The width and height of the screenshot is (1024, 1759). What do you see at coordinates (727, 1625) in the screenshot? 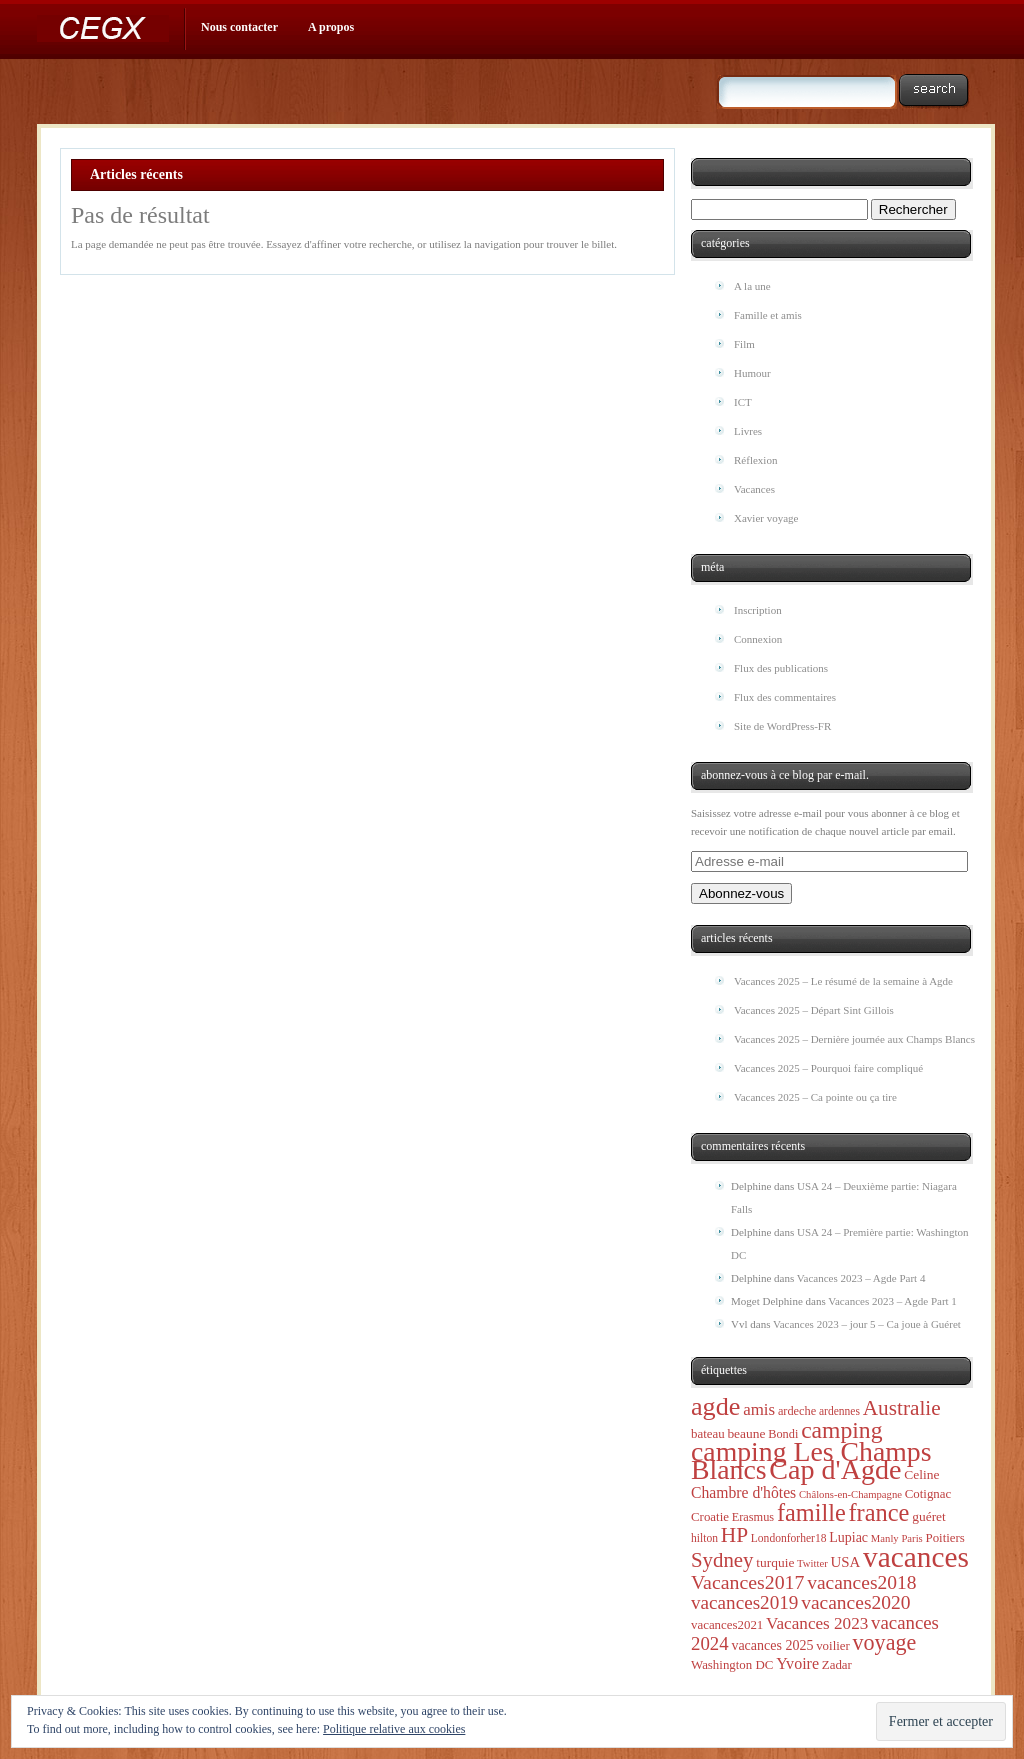
I see `vacances2021 [vacances2021 (7 éléments)]` at bounding box center [727, 1625].